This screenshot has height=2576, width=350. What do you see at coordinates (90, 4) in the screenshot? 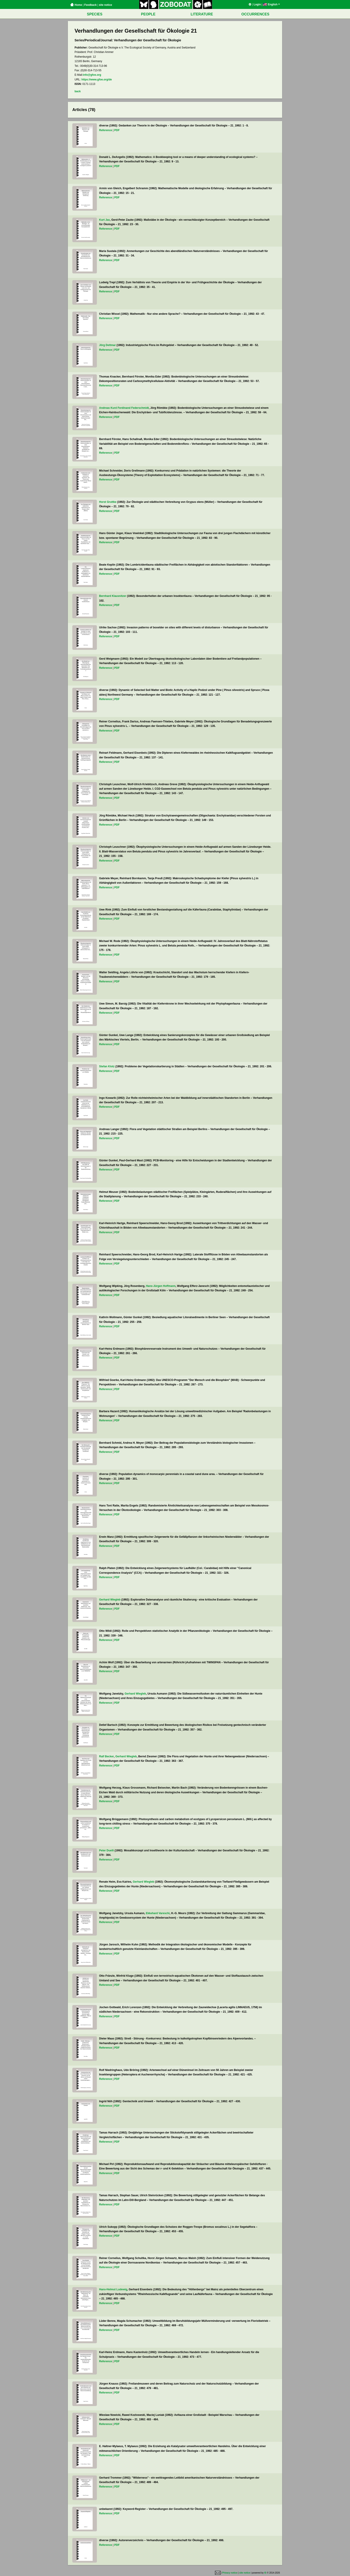
I see `Feedback` at bounding box center [90, 4].